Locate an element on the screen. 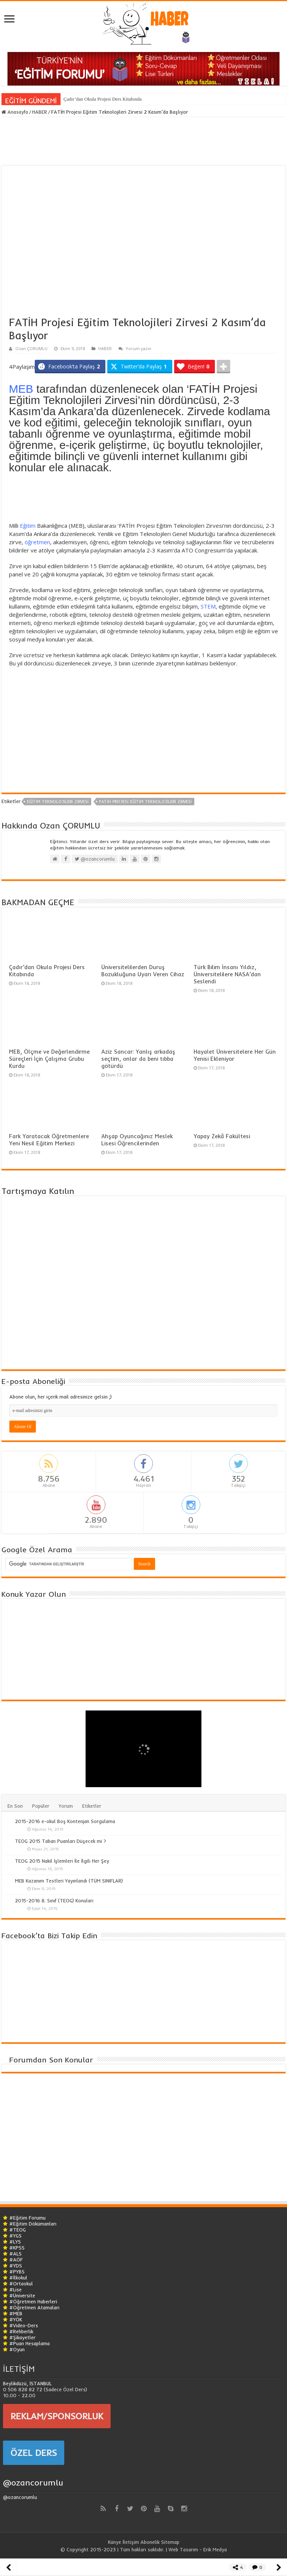 The height and width of the screenshot is (2576, 287). #Eğitim Dökümanları is located at coordinates (32, 2224).